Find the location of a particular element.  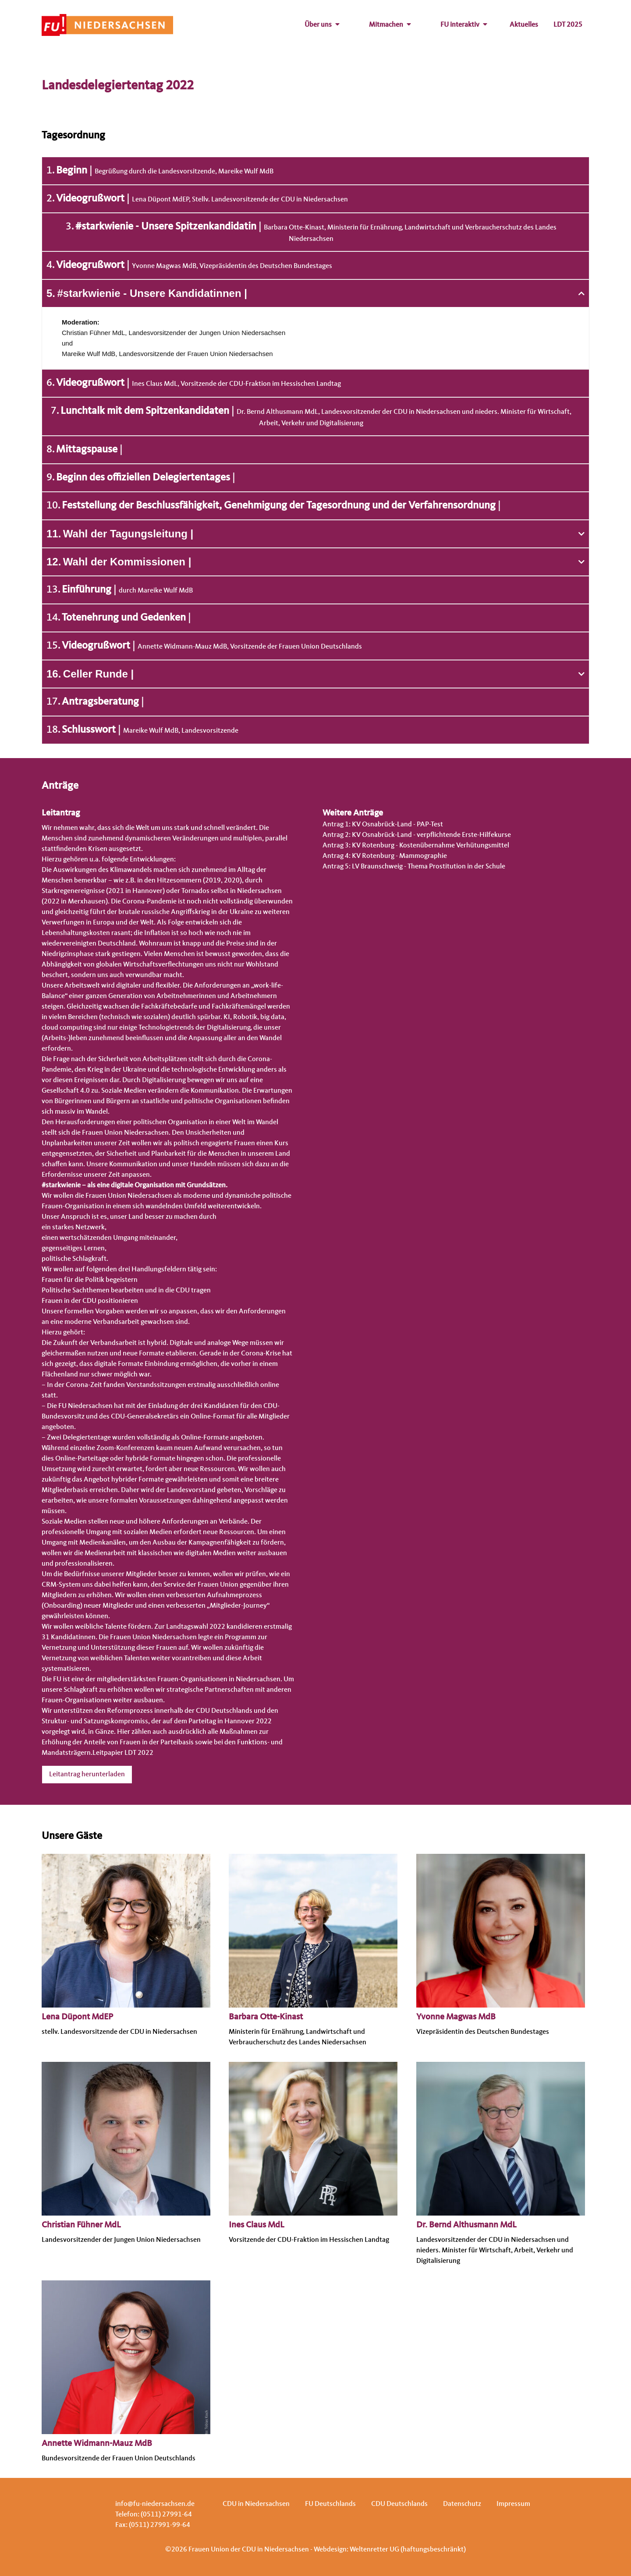

Leitantrag herunterladen is located at coordinates (87, 1774).